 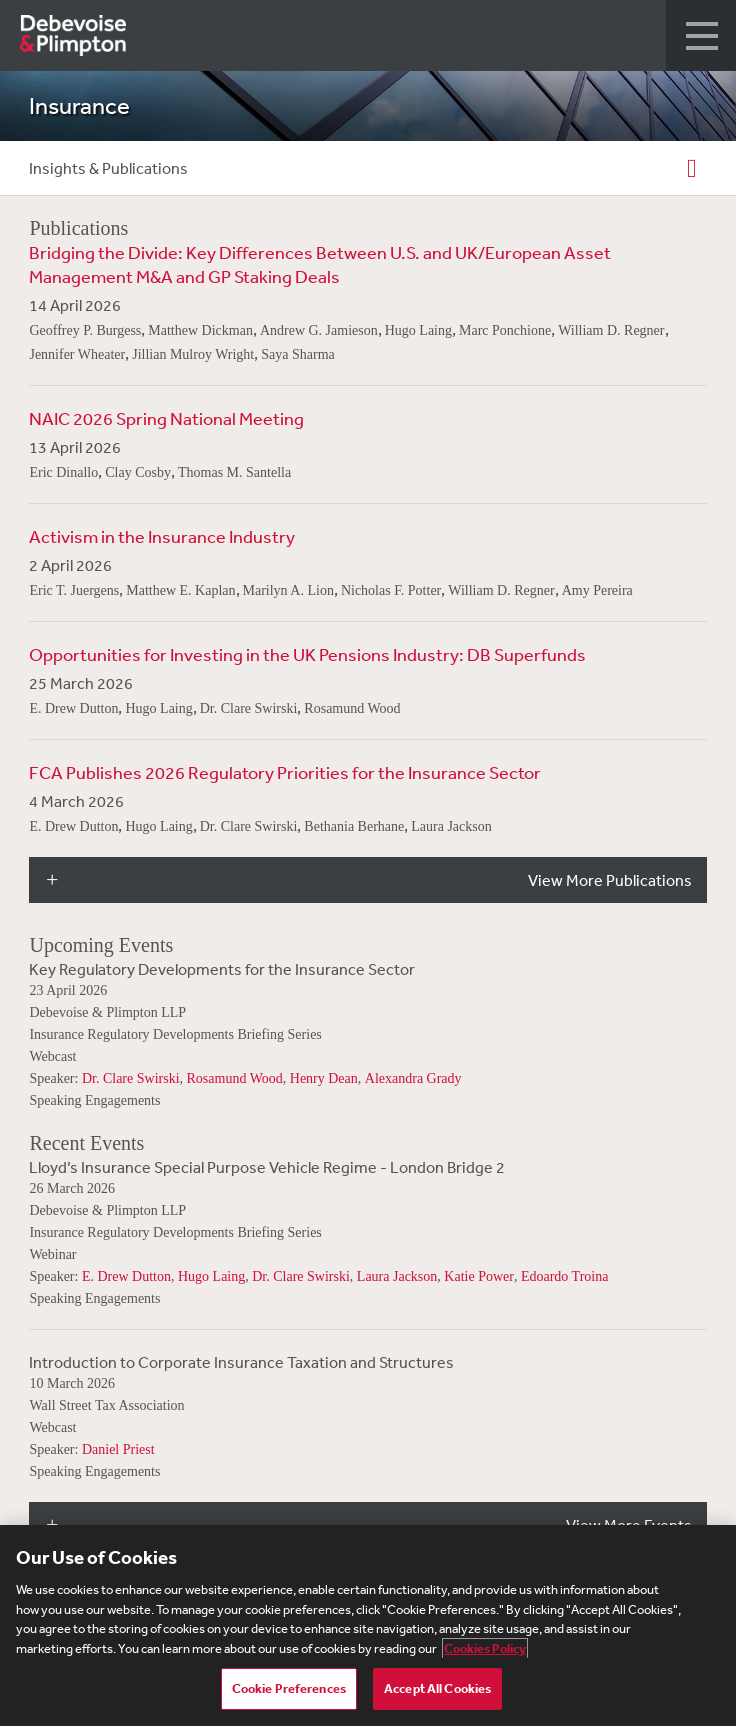 I want to click on View More Publications [button], so click(x=610, y=880).